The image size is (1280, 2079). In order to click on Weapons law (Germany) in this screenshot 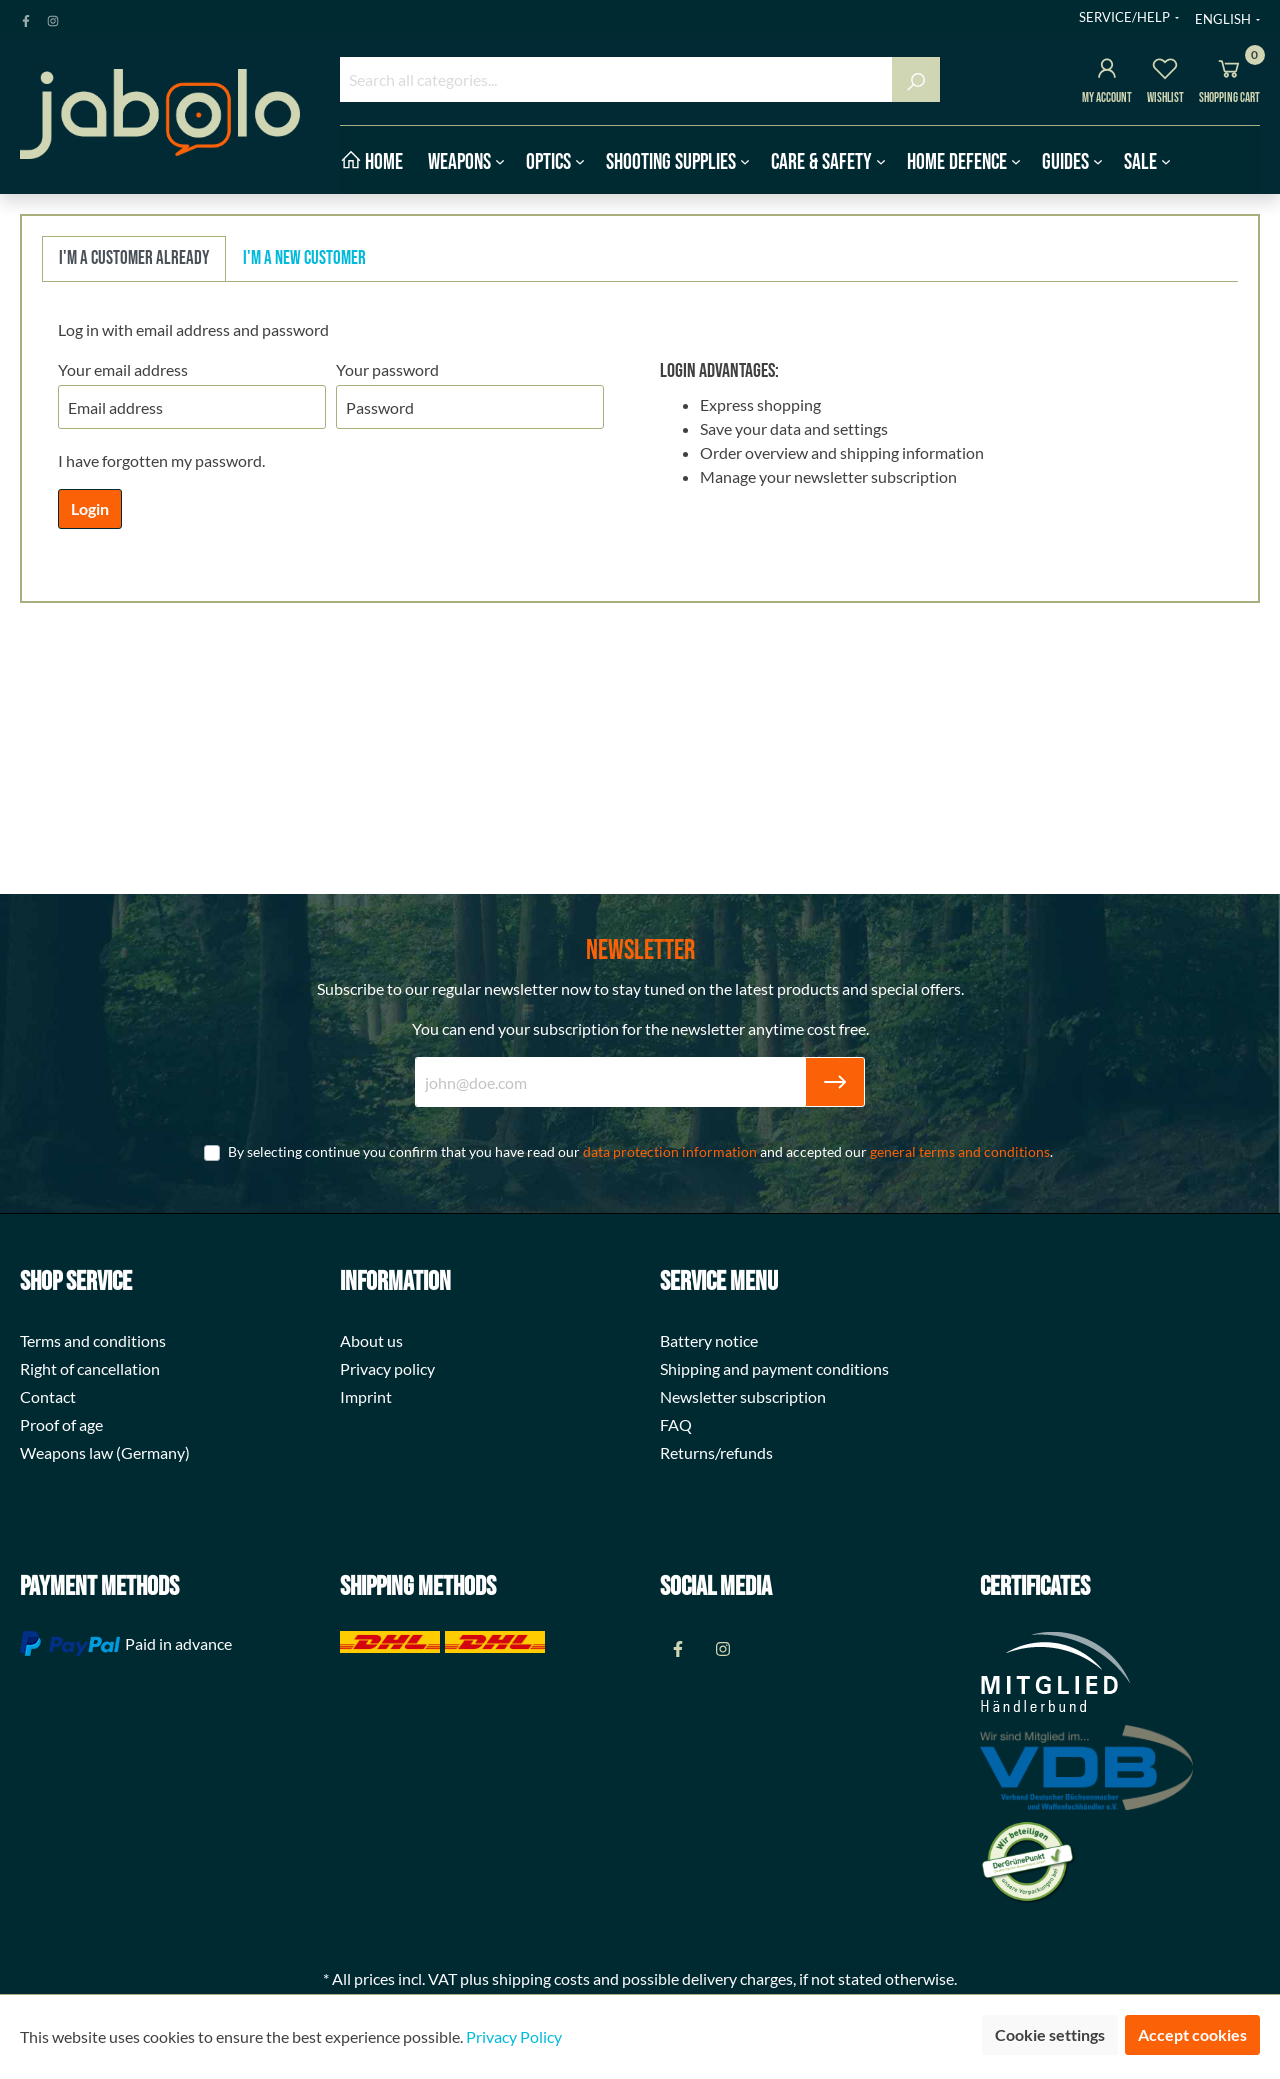, I will do `click(105, 1452)`.